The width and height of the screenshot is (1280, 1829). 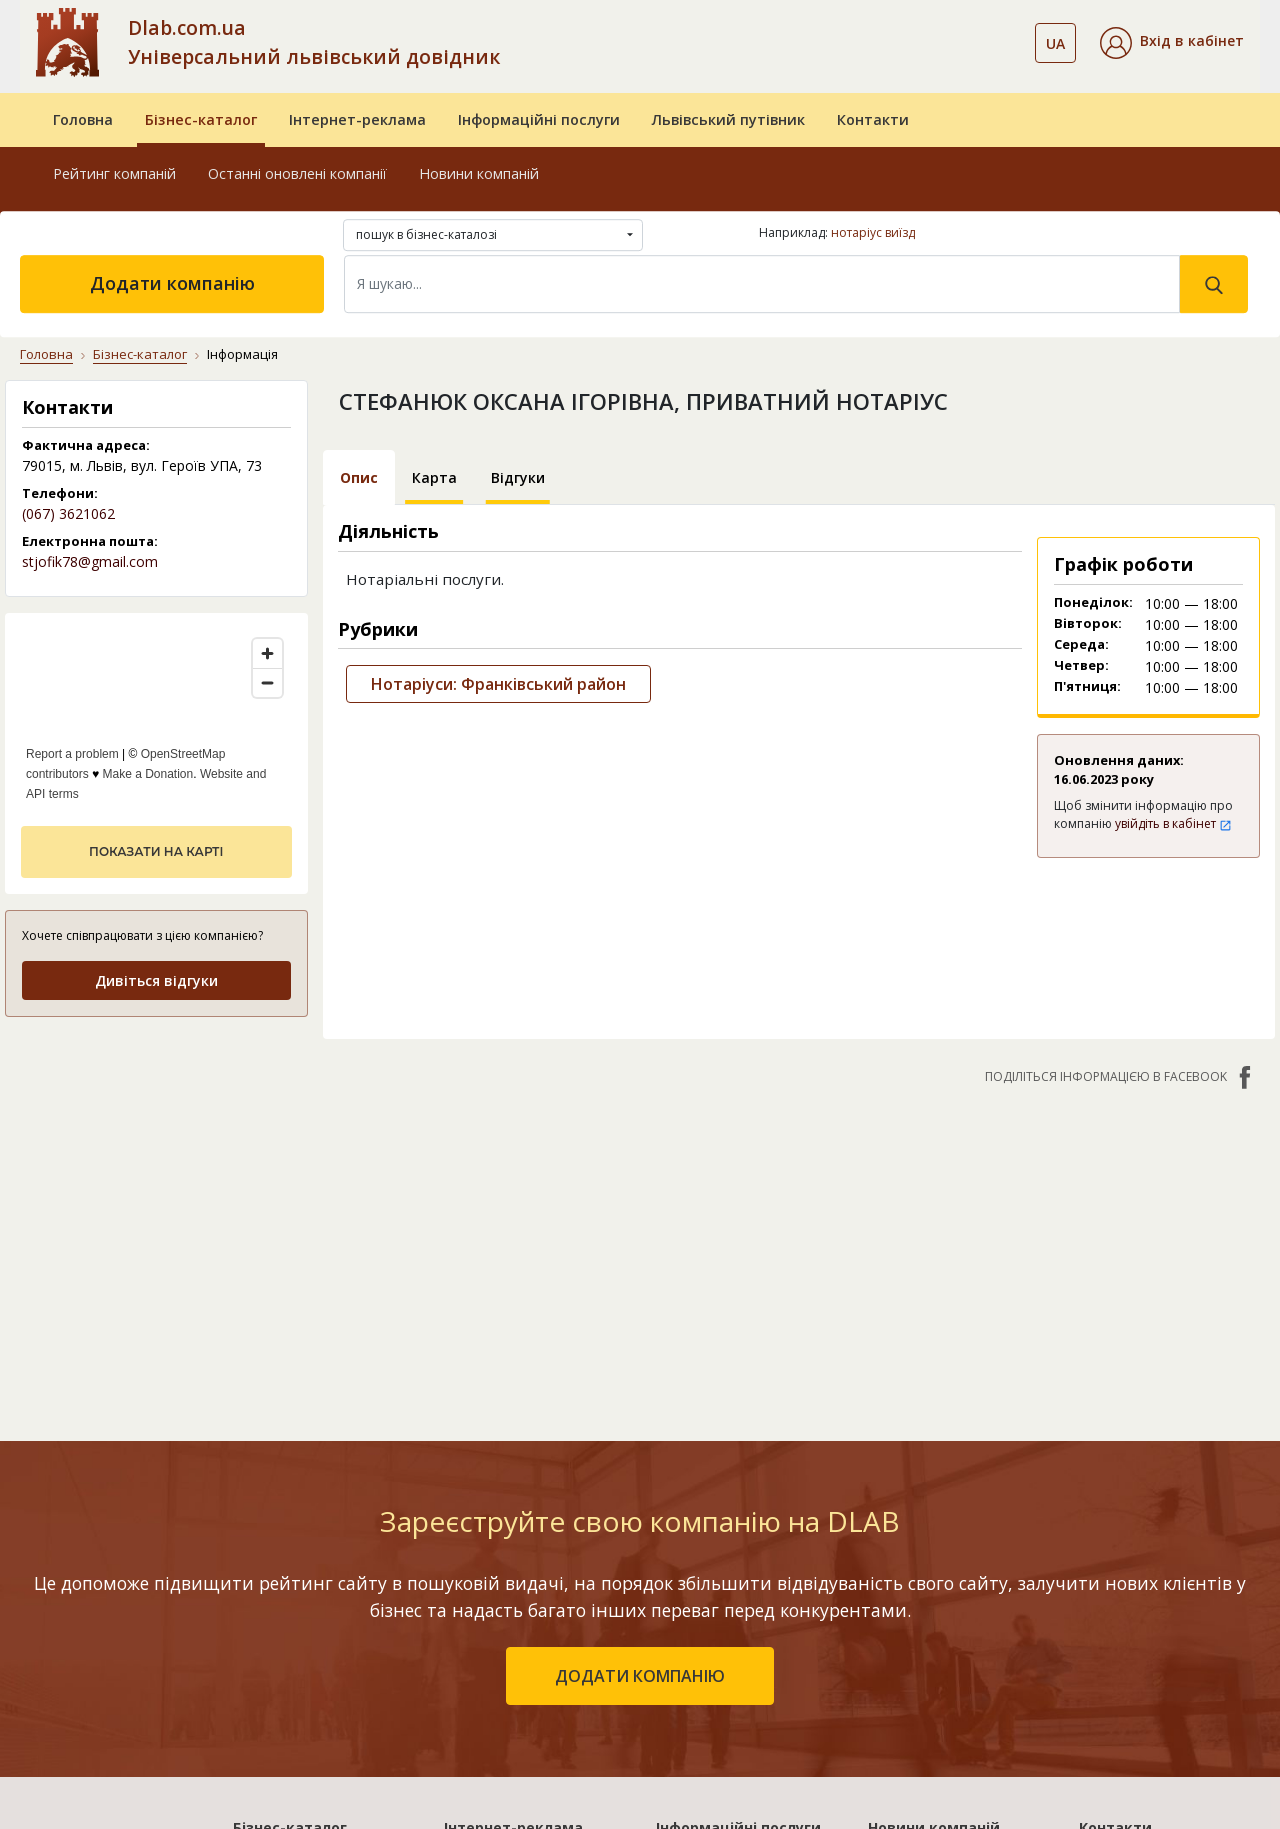 What do you see at coordinates (156, 980) in the screenshot?
I see `Дивіться відгуки` at bounding box center [156, 980].